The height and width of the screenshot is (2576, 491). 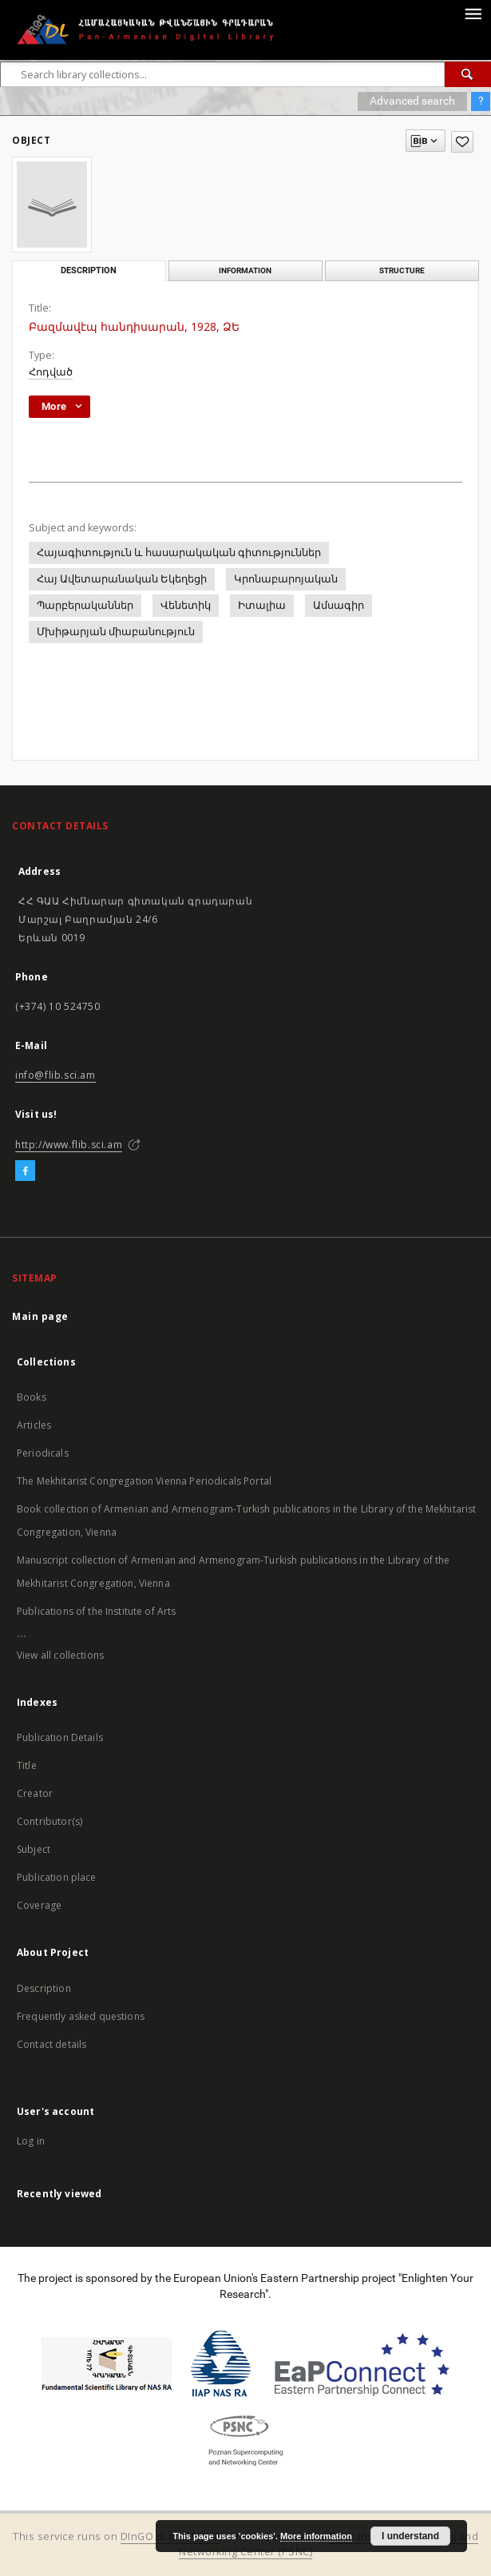 What do you see at coordinates (402, 270) in the screenshot?
I see `Structure [tab]` at bounding box center [402, 270].